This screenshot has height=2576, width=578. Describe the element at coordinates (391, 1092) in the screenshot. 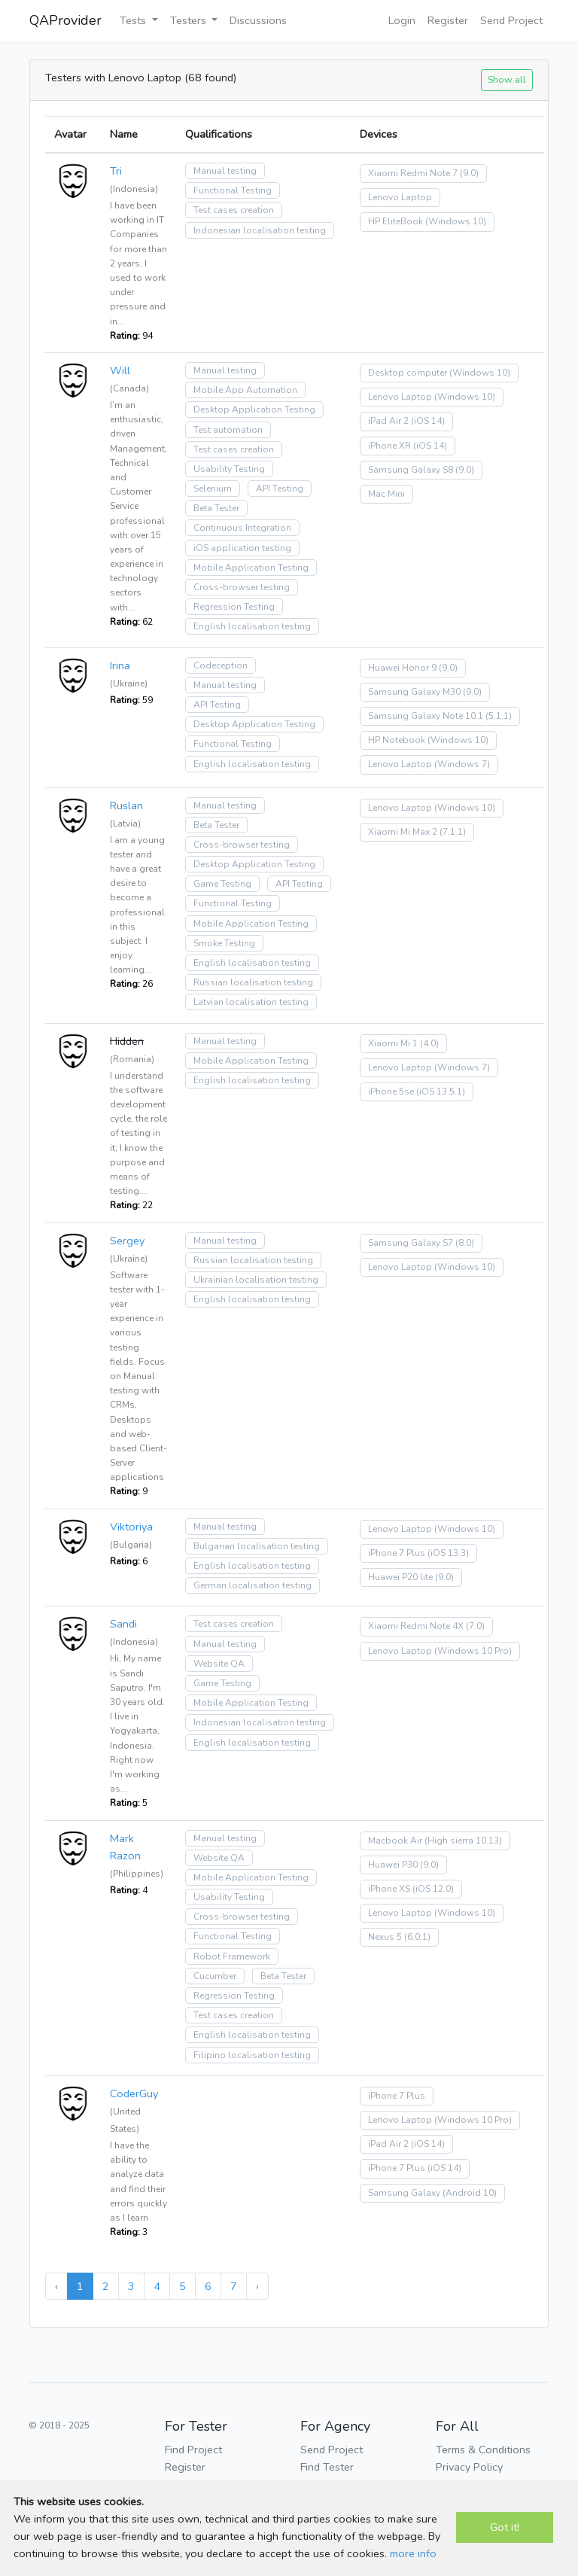

I see `iPhone 5se` at that location.